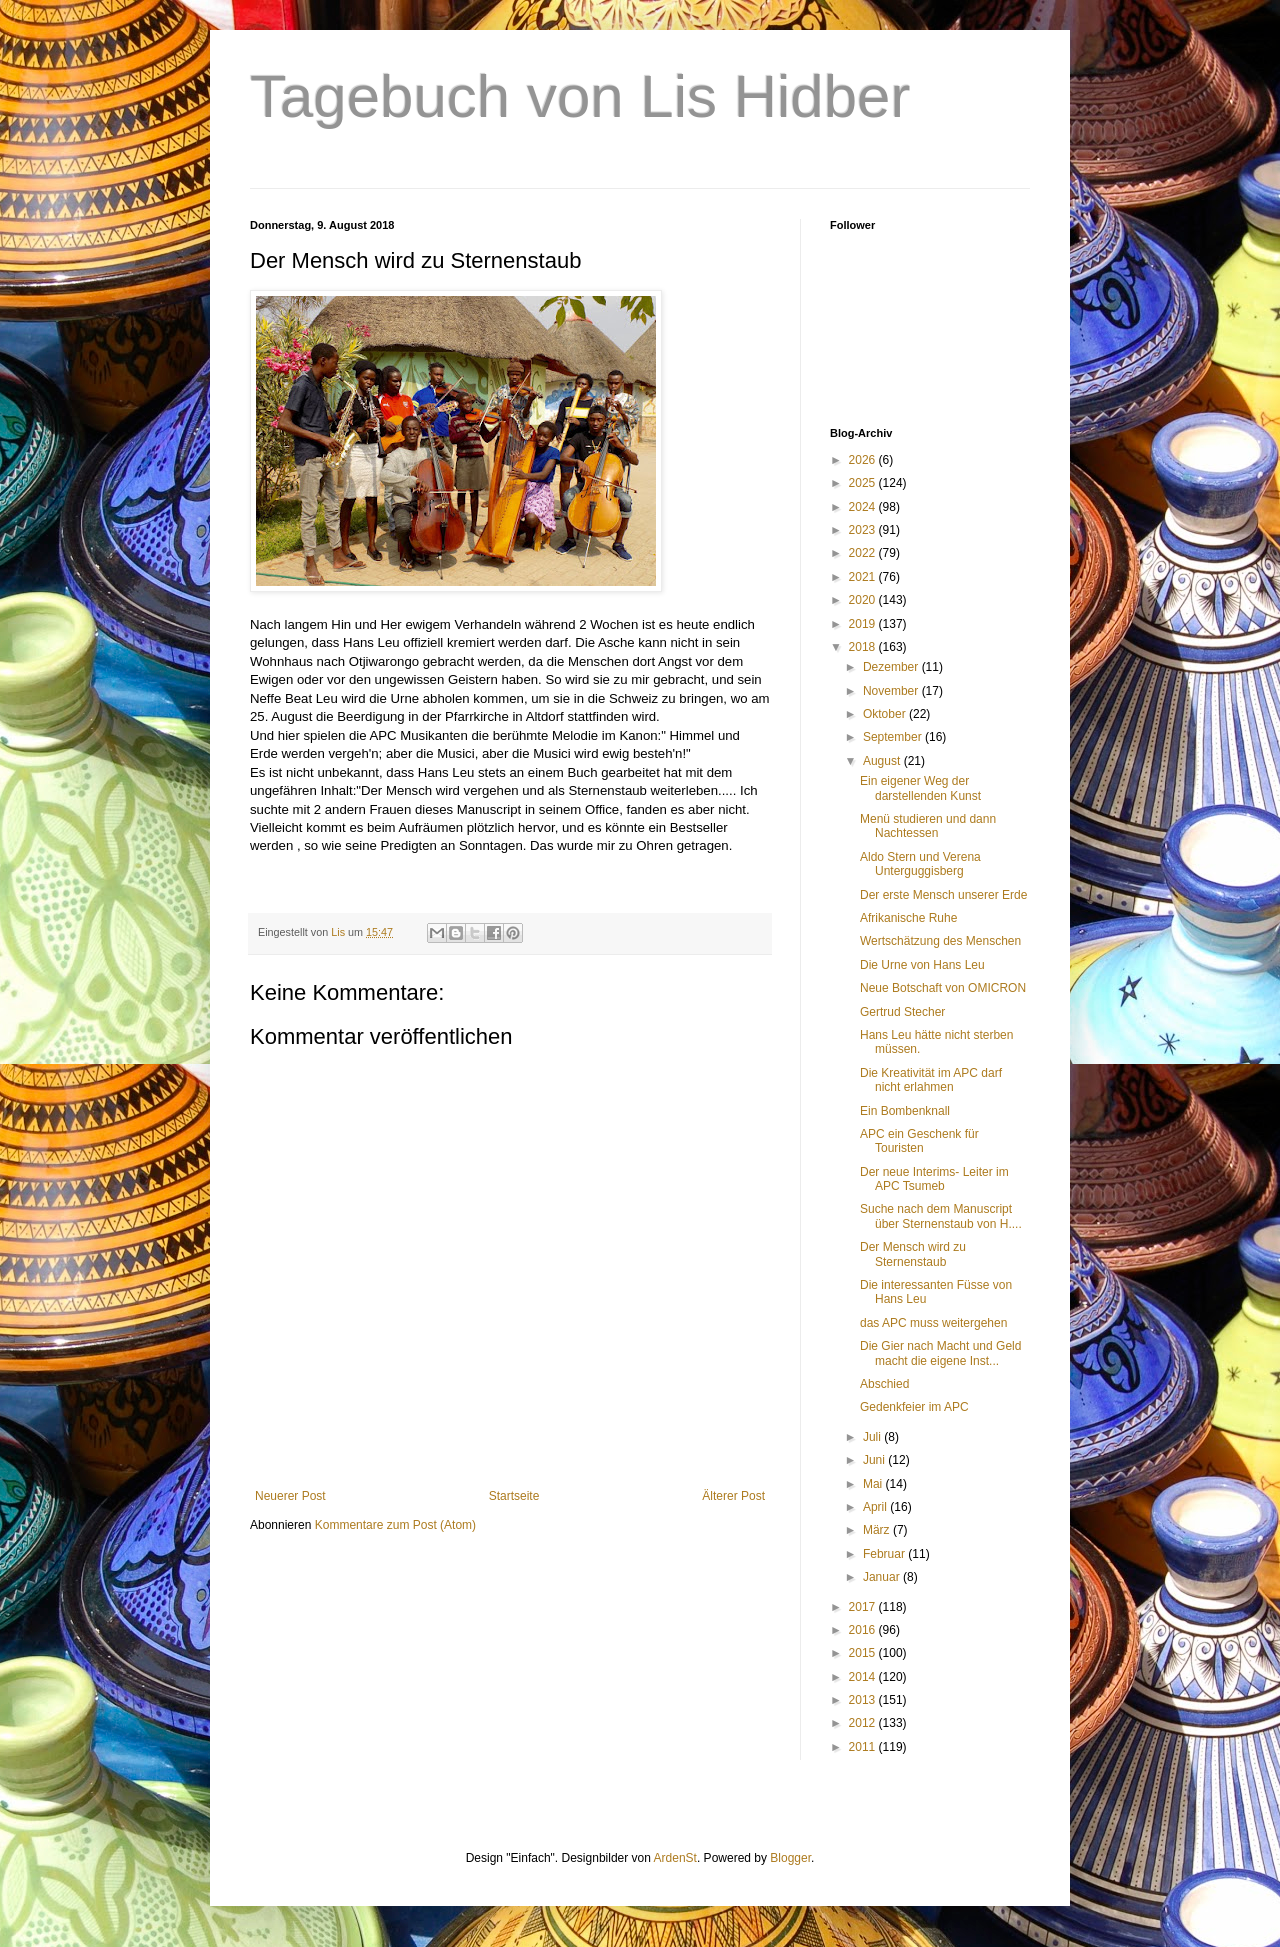  I want to click on Abschied, so click(884, 1384).